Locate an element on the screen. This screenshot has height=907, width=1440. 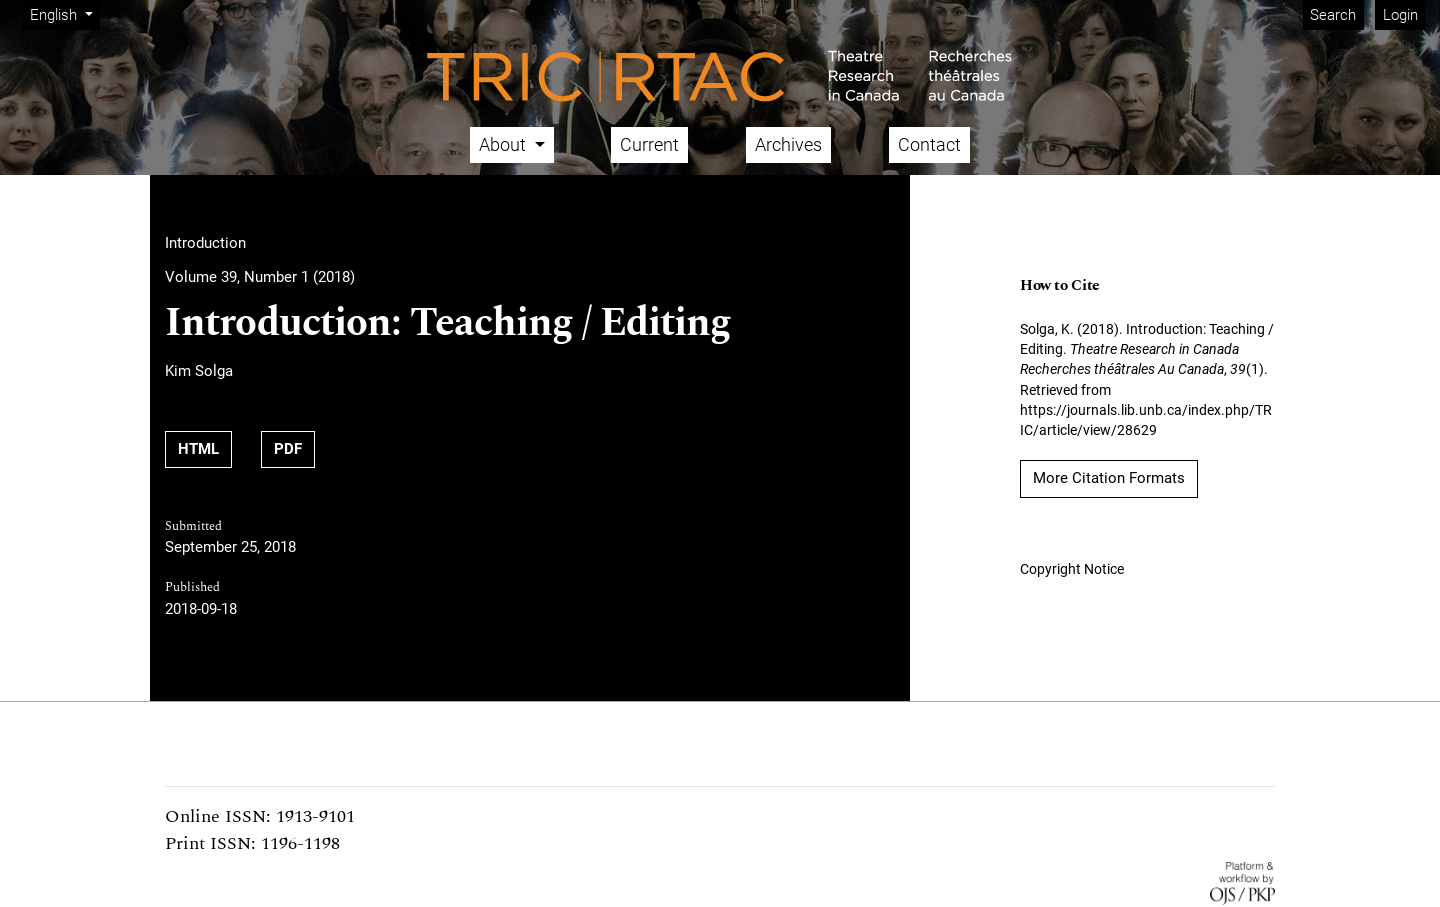
More Citation Formats is located at coordinates (1109, 478).